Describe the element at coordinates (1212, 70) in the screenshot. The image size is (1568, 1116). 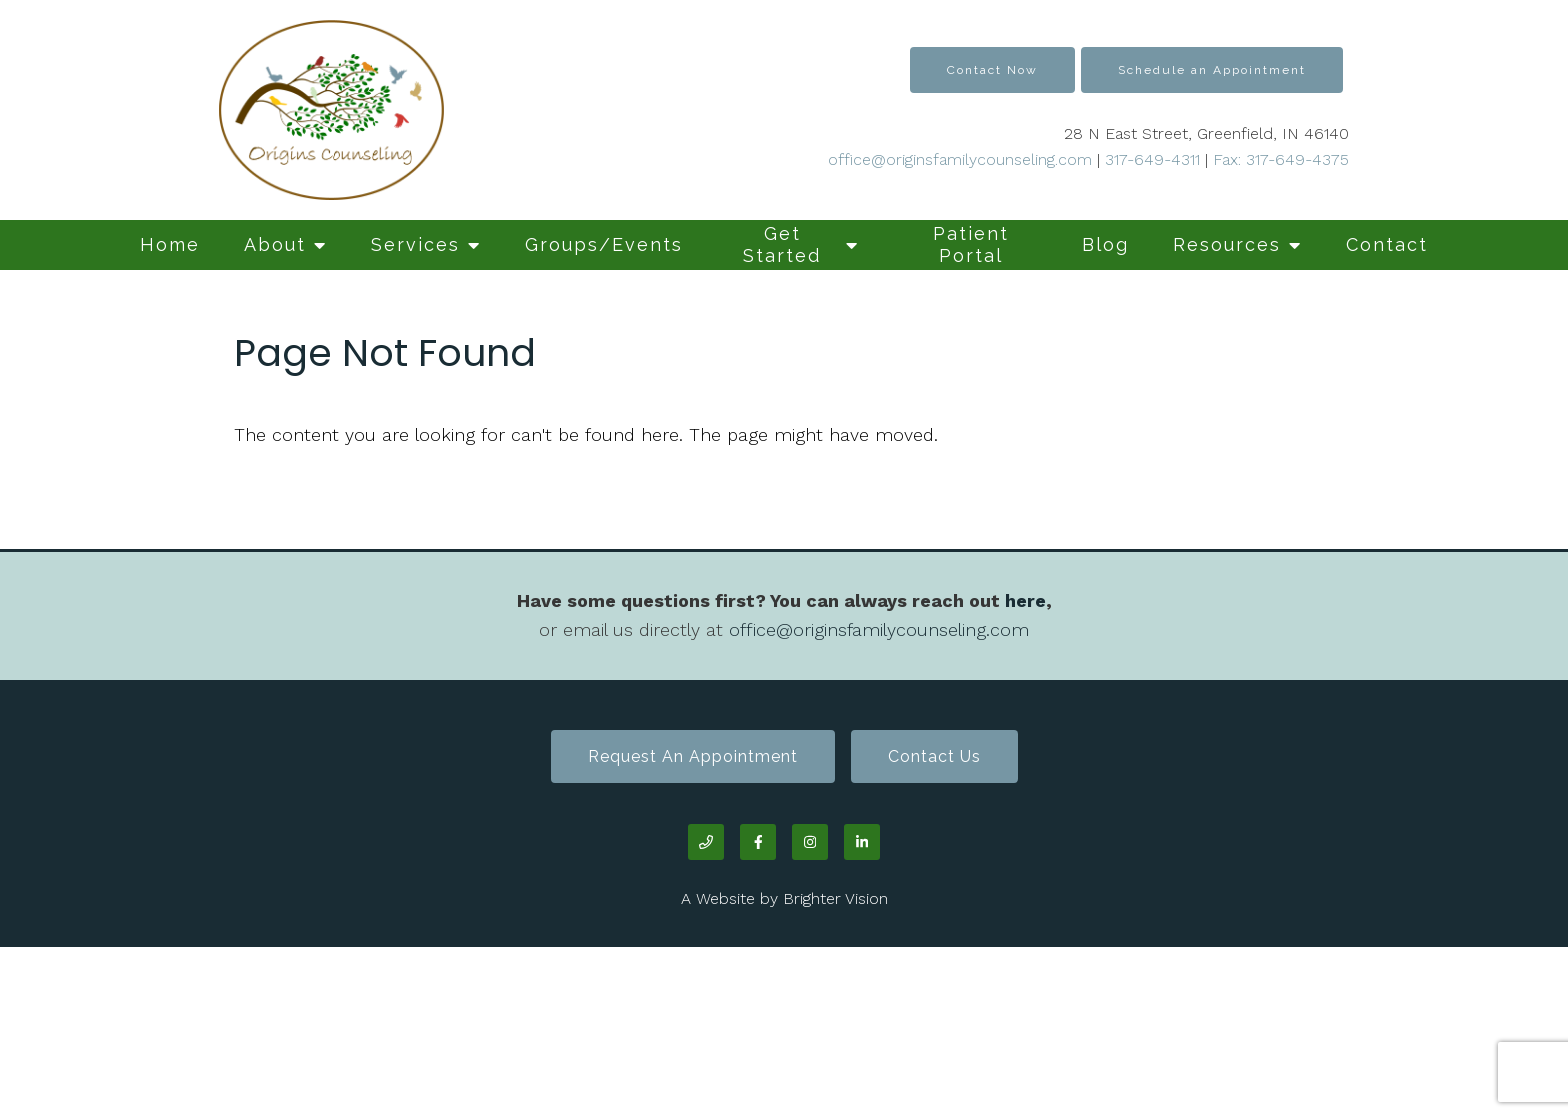
I see `Schedule an Appointment` at that location.